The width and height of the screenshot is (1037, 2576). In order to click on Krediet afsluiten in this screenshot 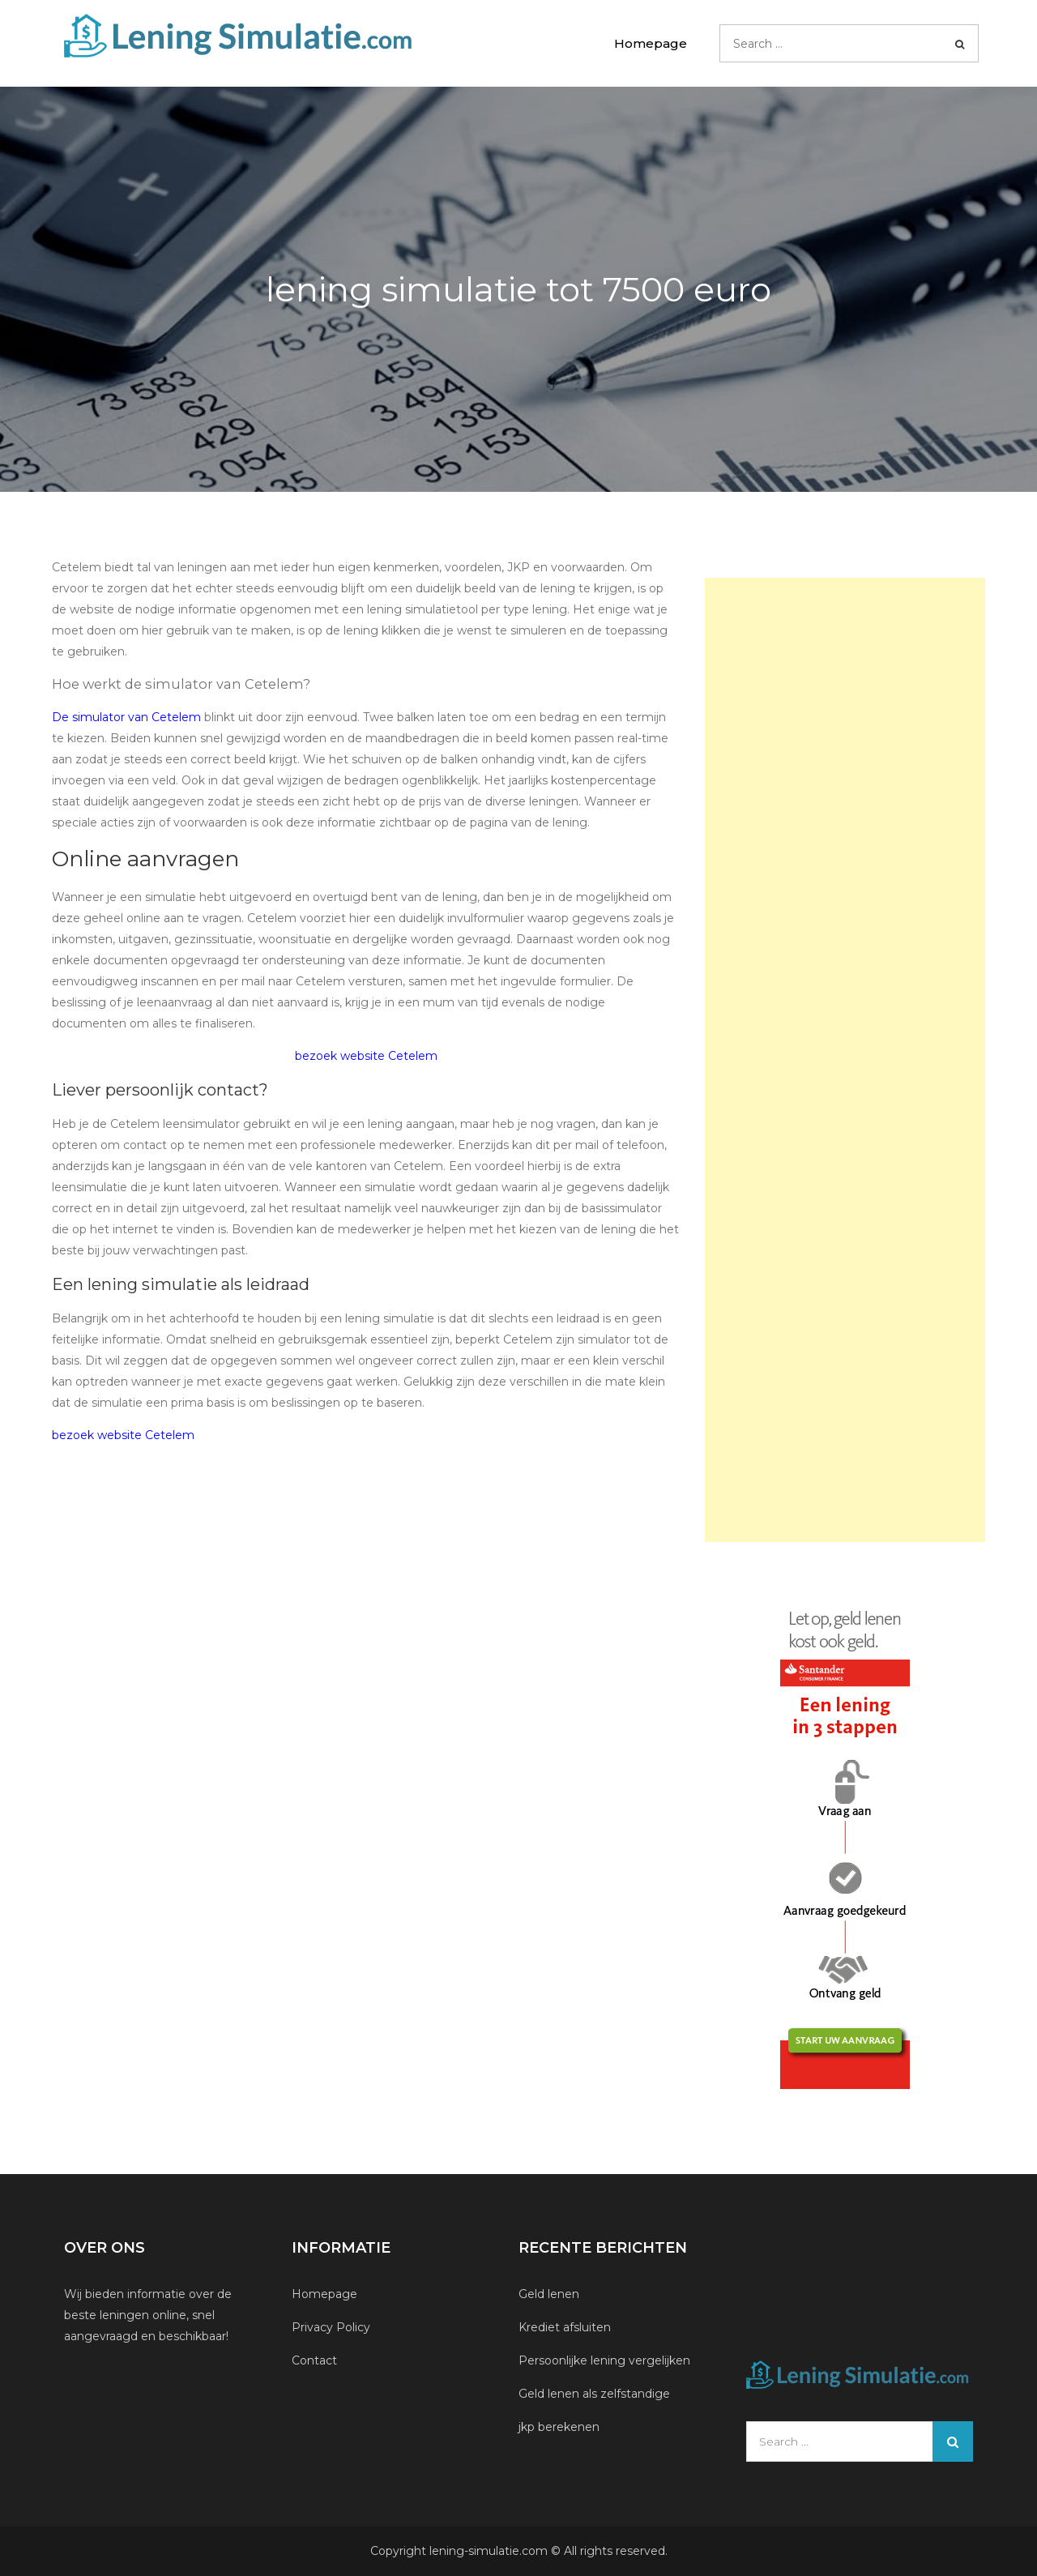, I will do `click(564, 2327)`.